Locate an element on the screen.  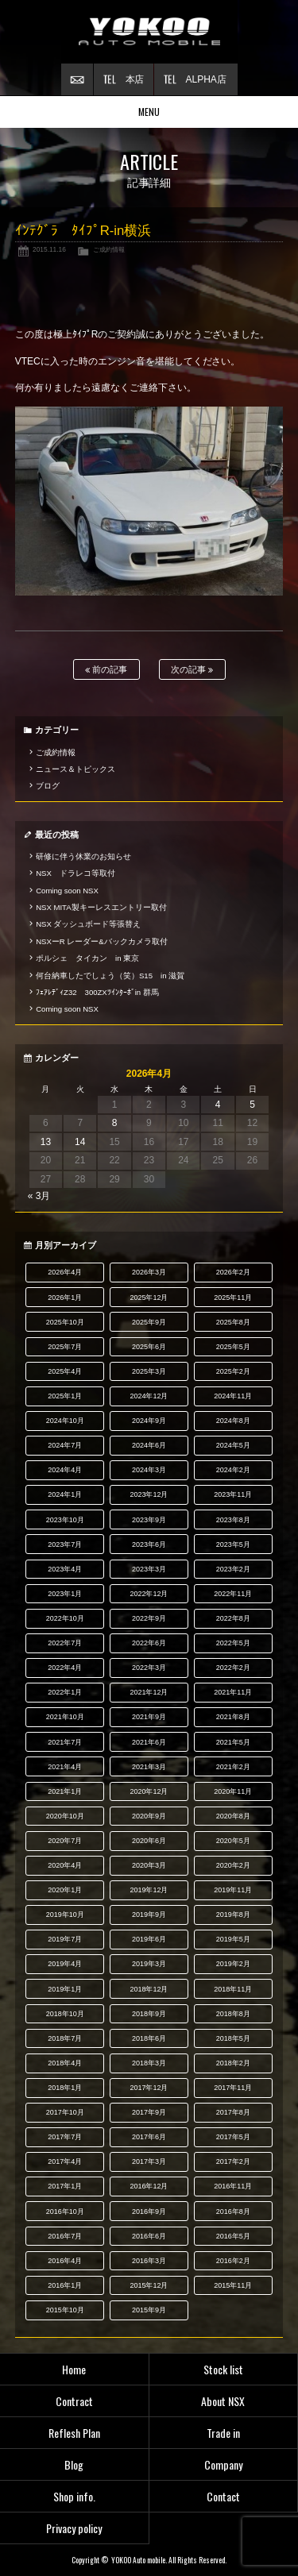
何台納車したでしょう（笑）S15 in 滋賀 is located at coordinates (110, 975).